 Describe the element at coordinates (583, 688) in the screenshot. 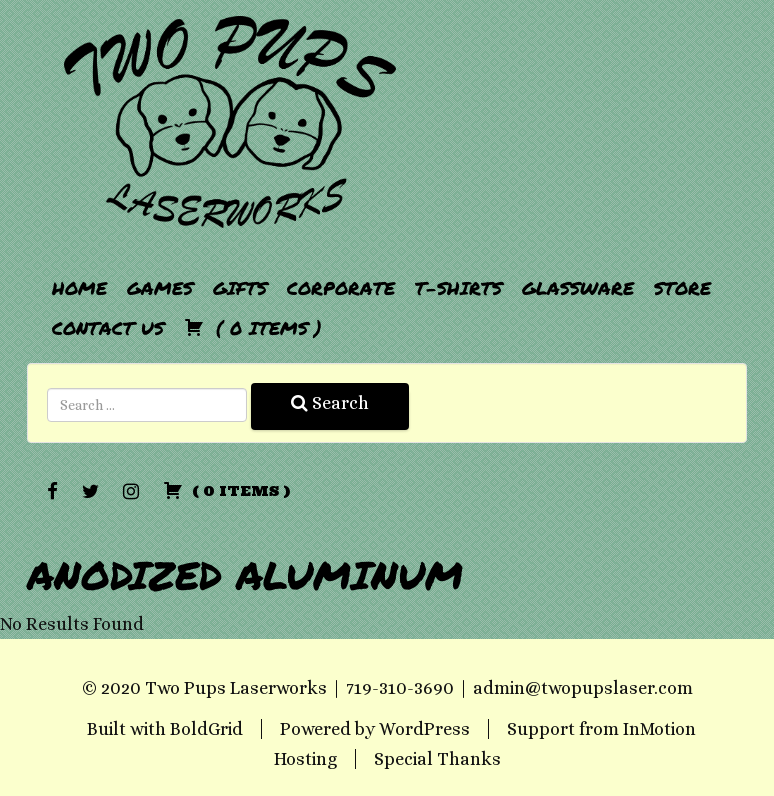

I see `admin@twopupslaser.com` at that location.